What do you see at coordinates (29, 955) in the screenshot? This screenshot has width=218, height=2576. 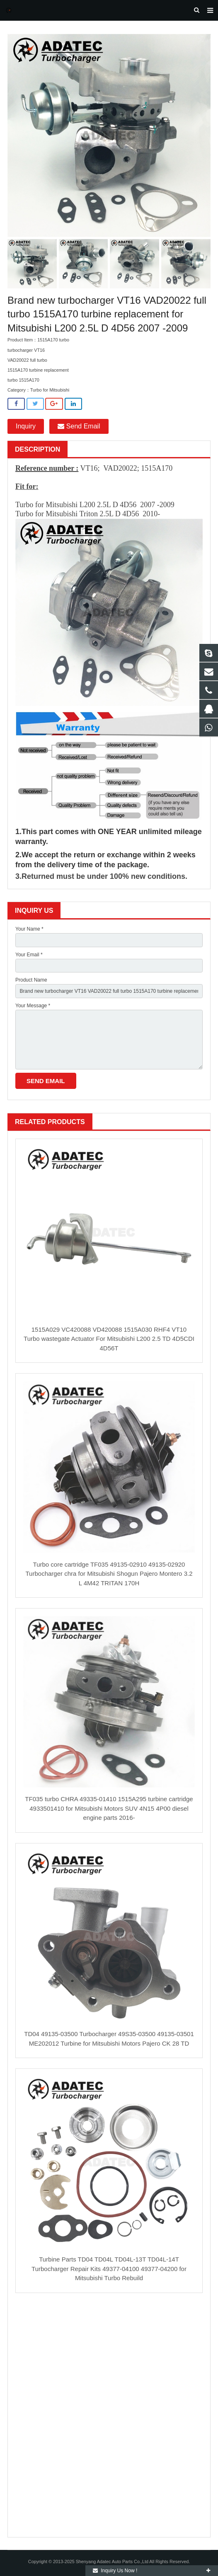 I see `Your Email *` at bounding box center [29, 955].